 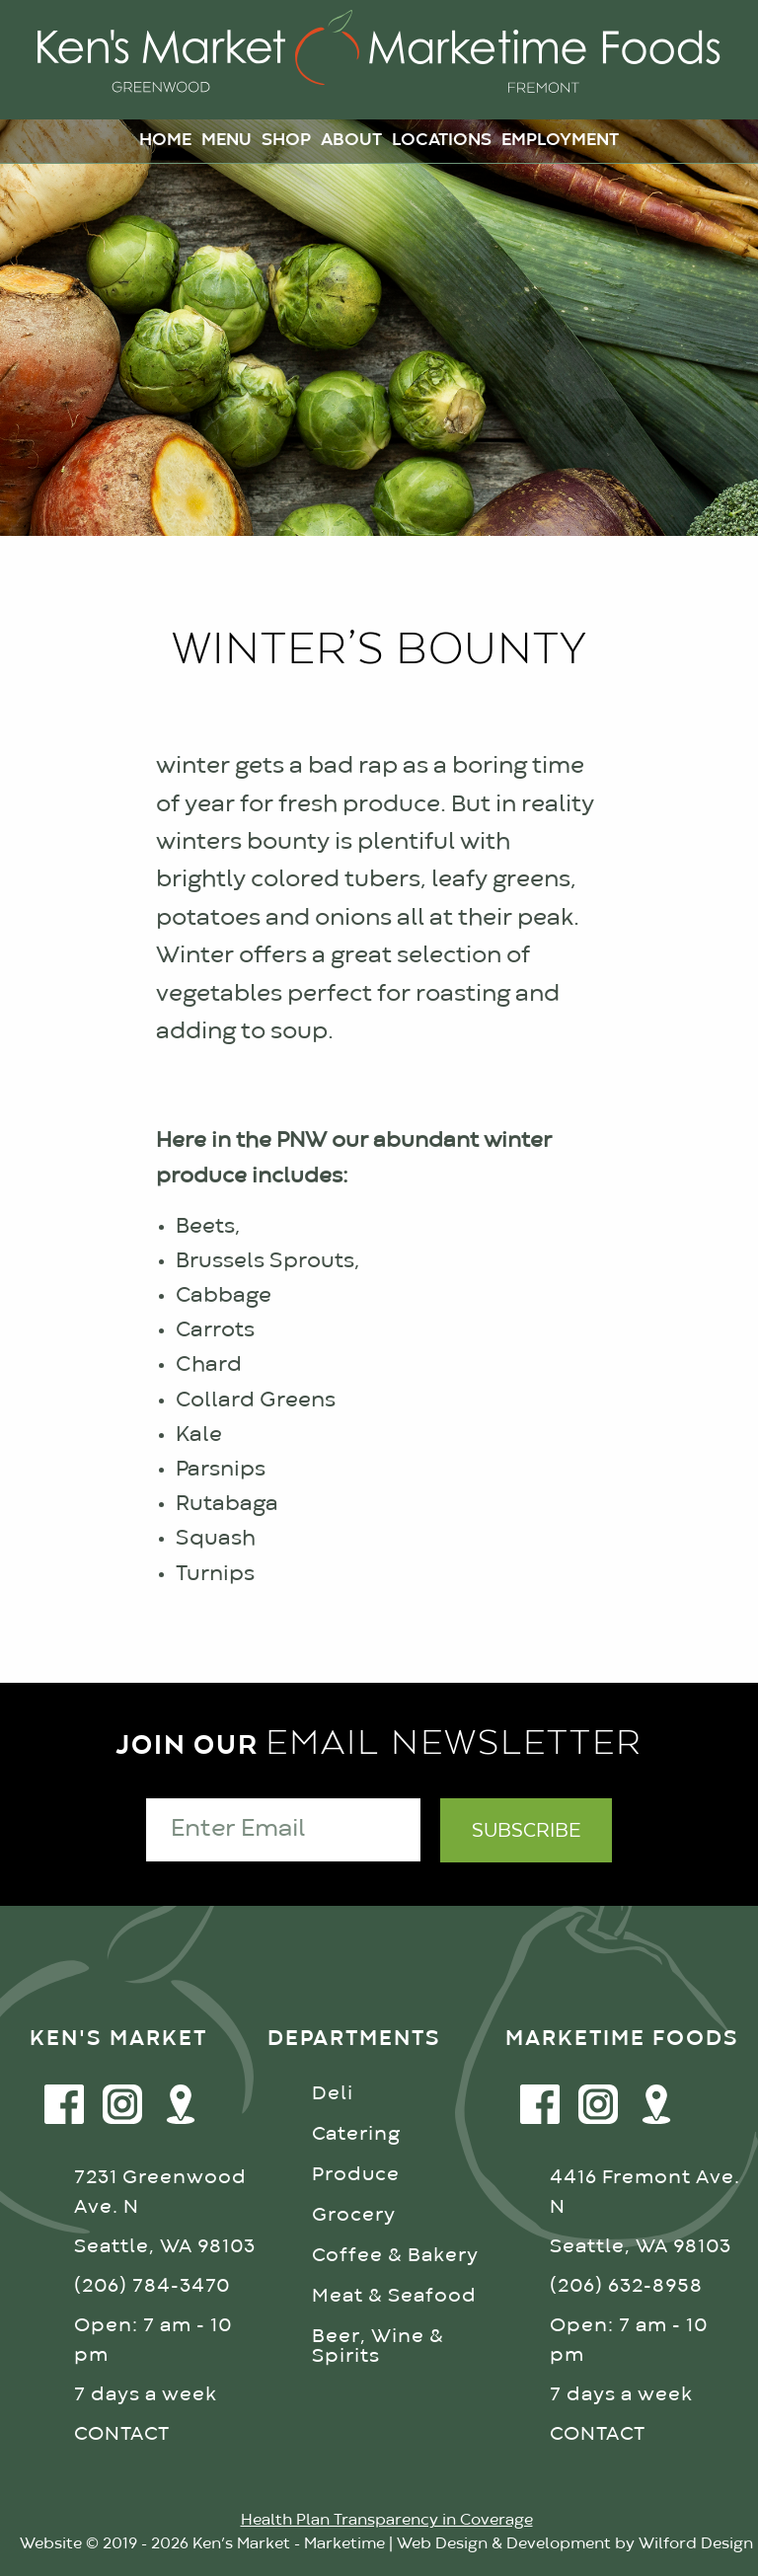 I want to click on Deli, so click(x=332, y=2093).